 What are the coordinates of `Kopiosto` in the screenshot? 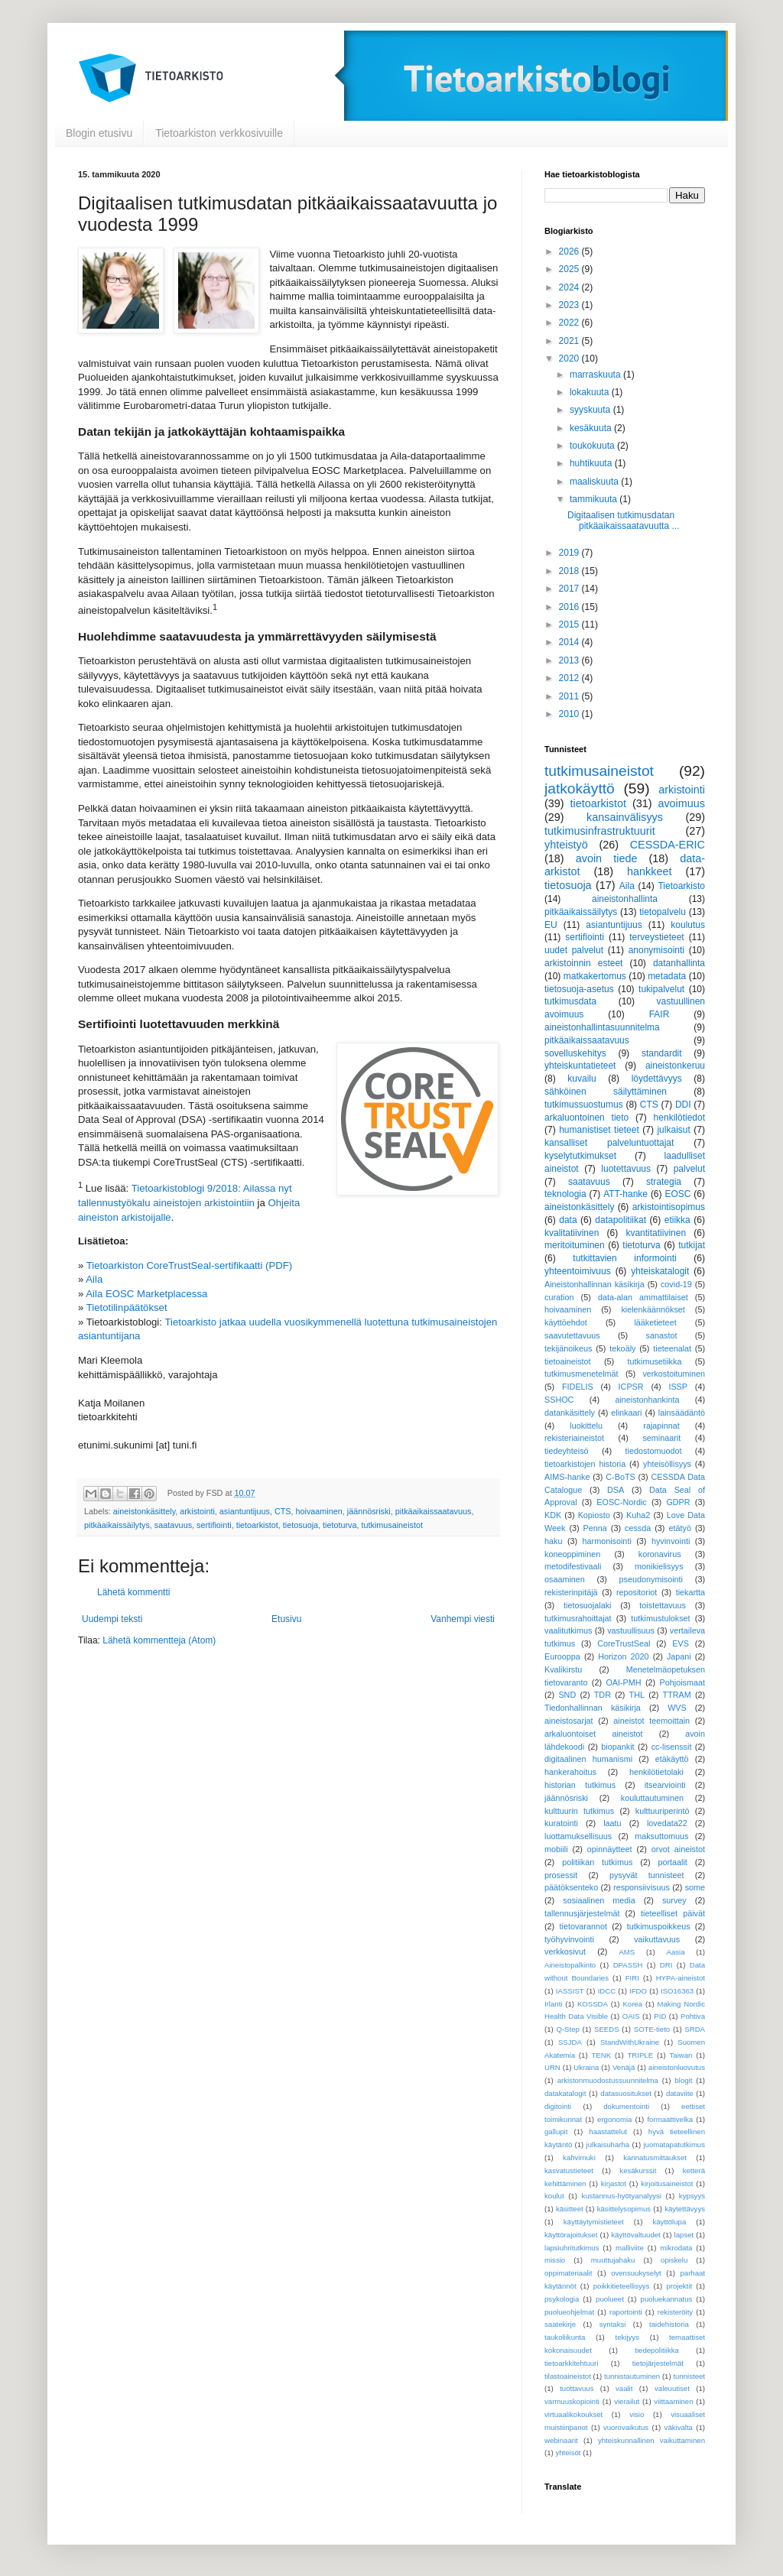 It's located at (594, 1515).